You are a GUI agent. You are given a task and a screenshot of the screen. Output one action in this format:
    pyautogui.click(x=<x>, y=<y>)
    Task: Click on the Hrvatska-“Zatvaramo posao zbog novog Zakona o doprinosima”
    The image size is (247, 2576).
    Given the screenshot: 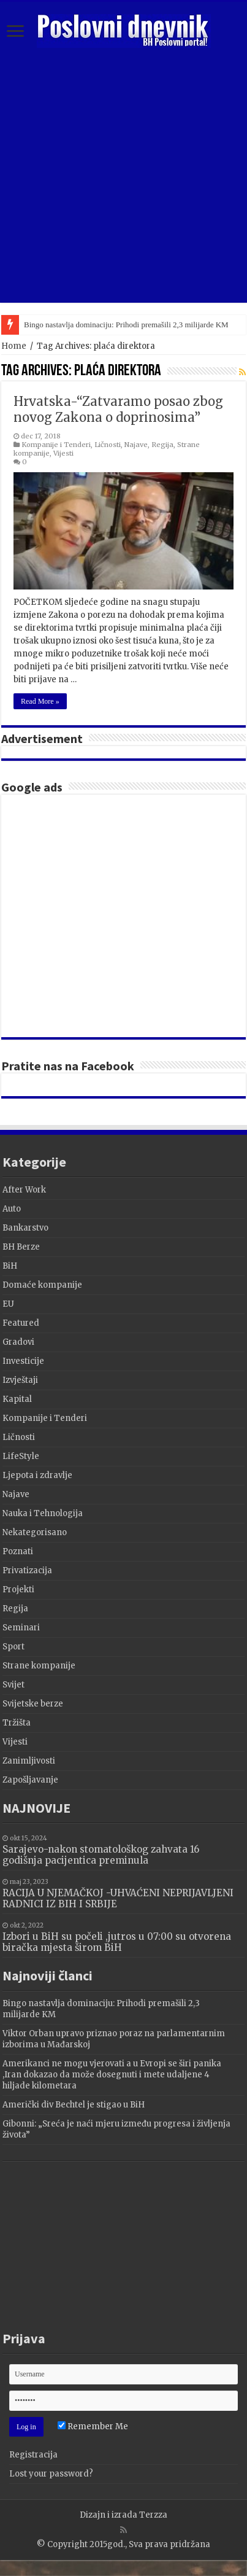 What is the action you would take?
    pyautogui.click(x=118, y=409)
    